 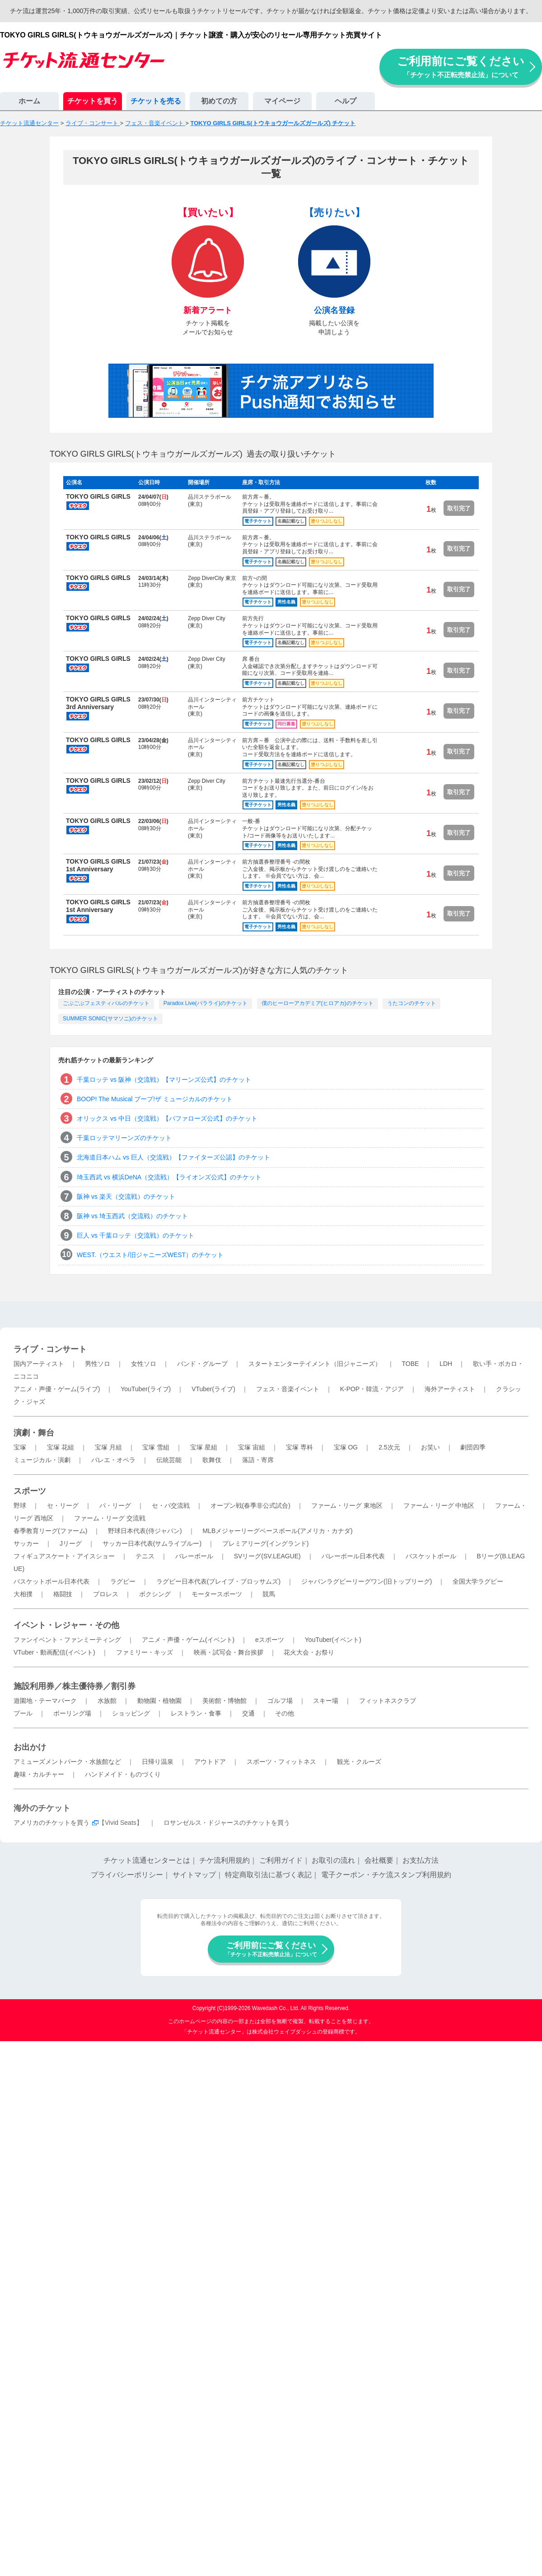 I want to click on SUMMER SONIC(サマソニ)のチケット, so click(x=110, y=1018).